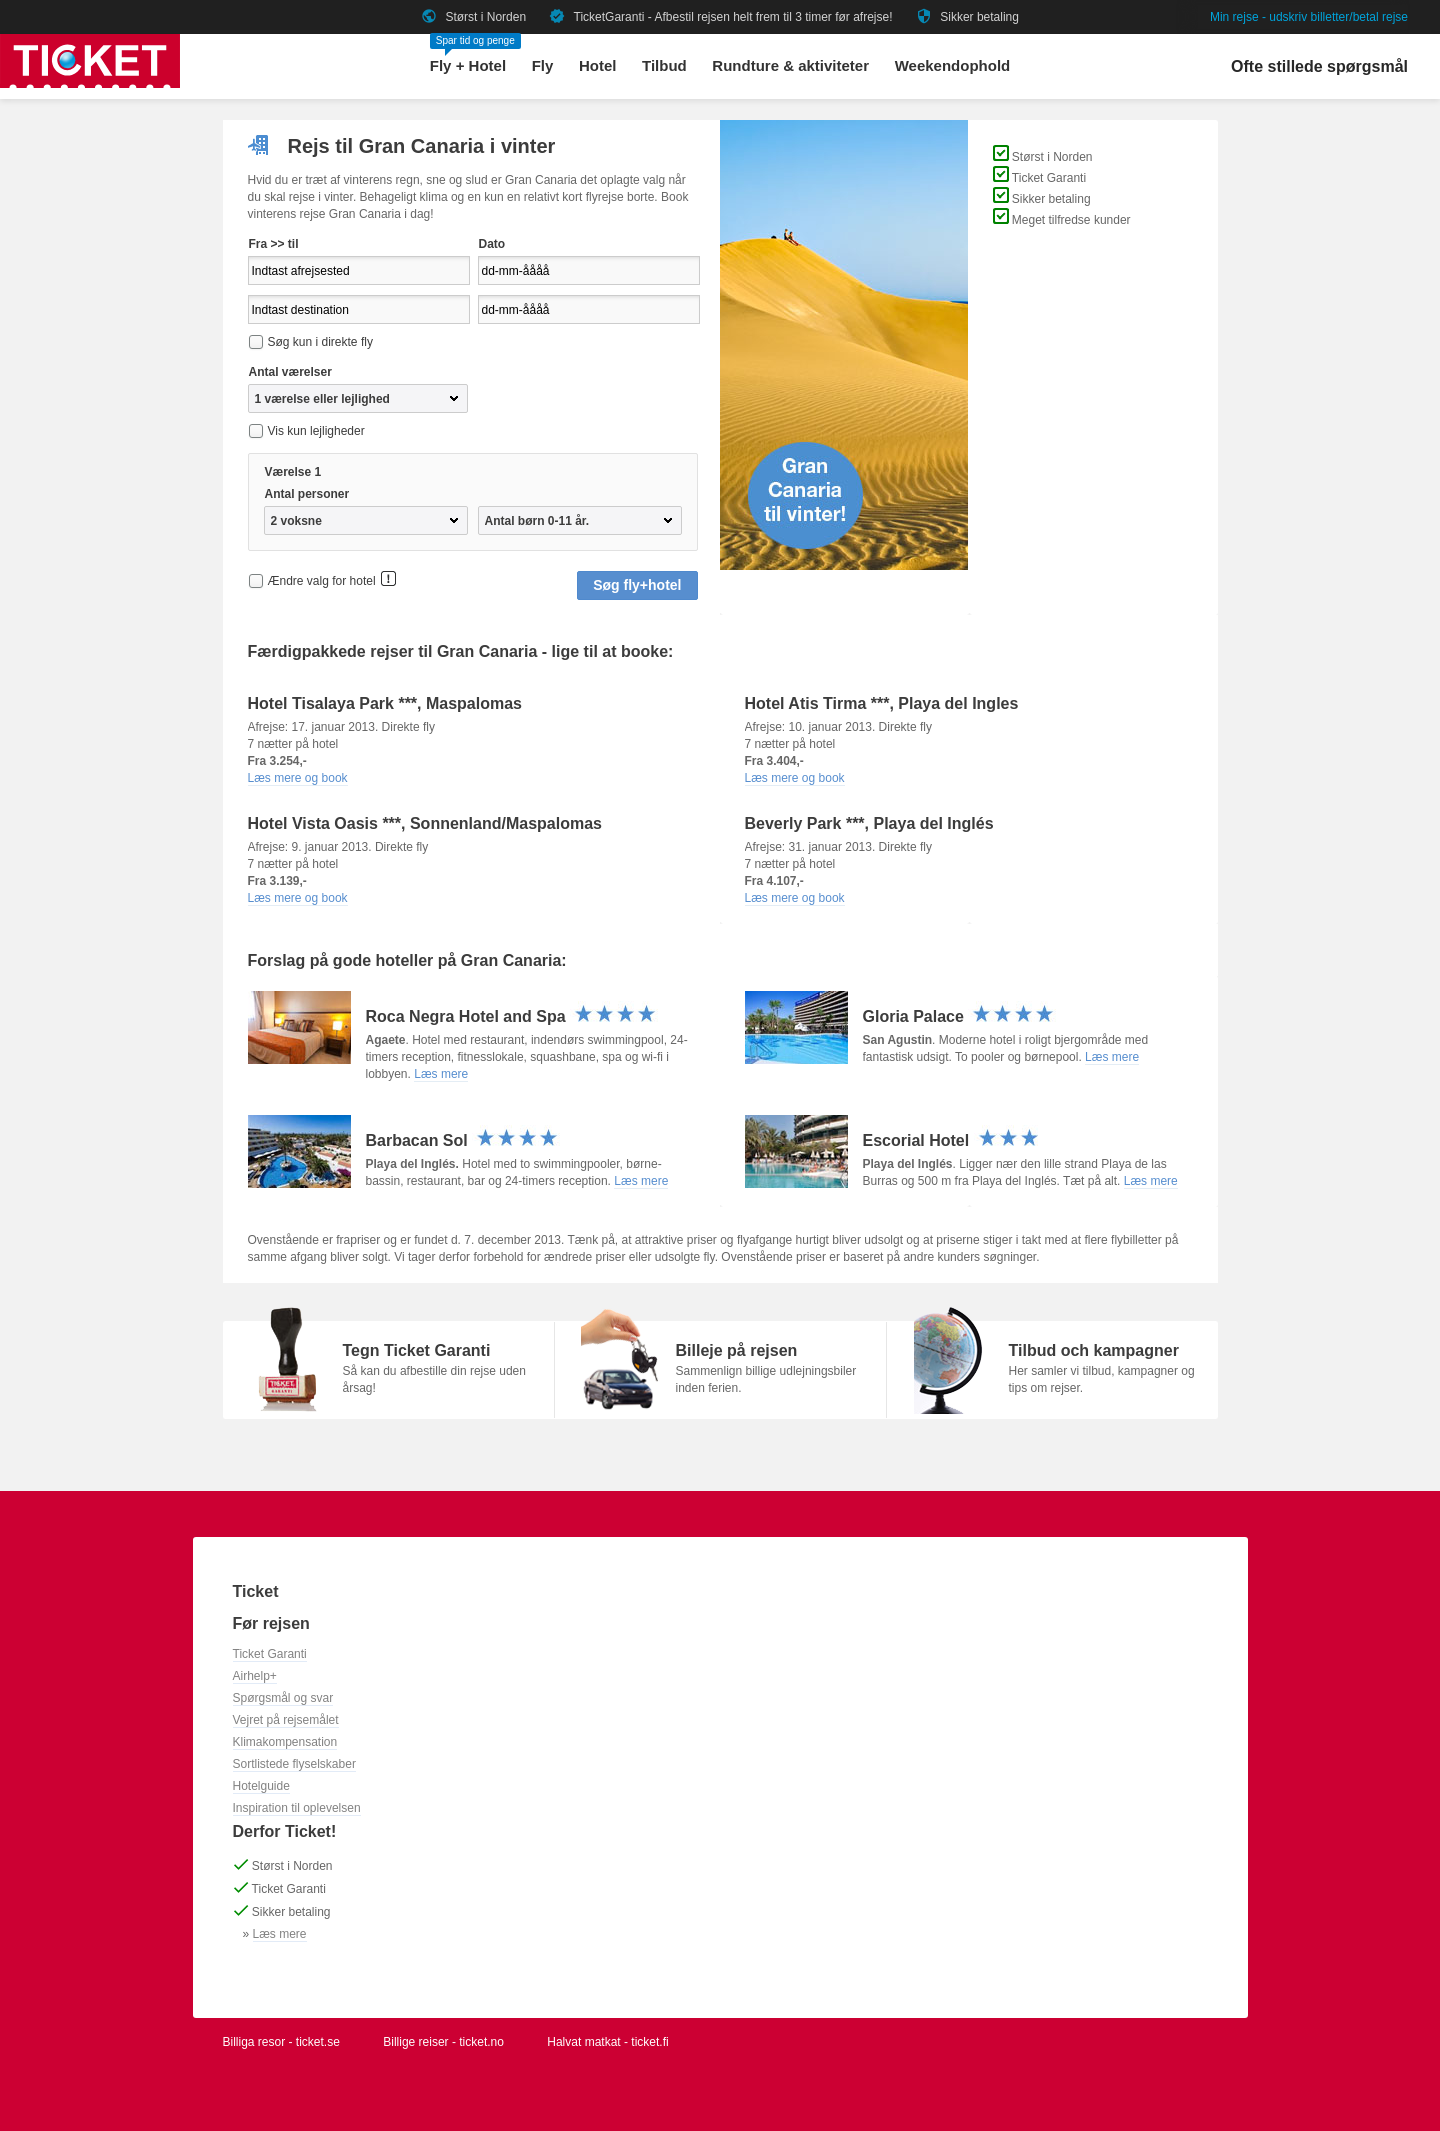 The image size is (1440, 2131). I want to click on Halvat matkat - ticket.fi, so click(607, 2042).